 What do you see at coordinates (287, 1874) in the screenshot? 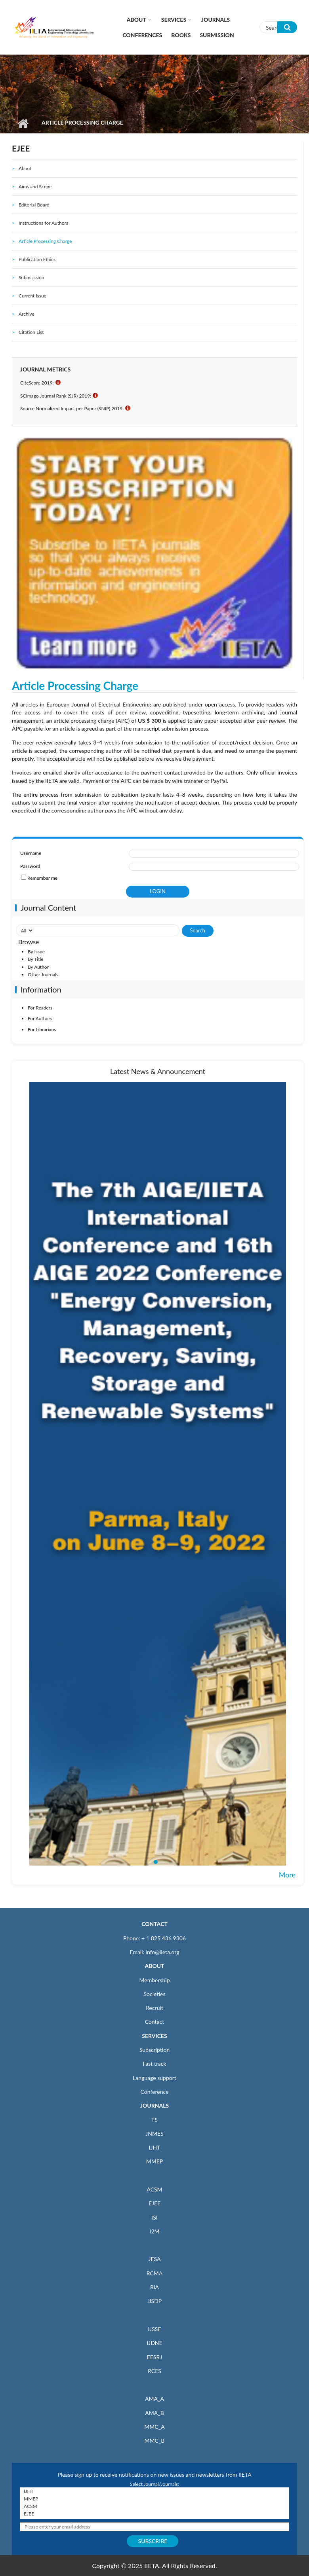
I see `More` at bounding box center [287, 1874].